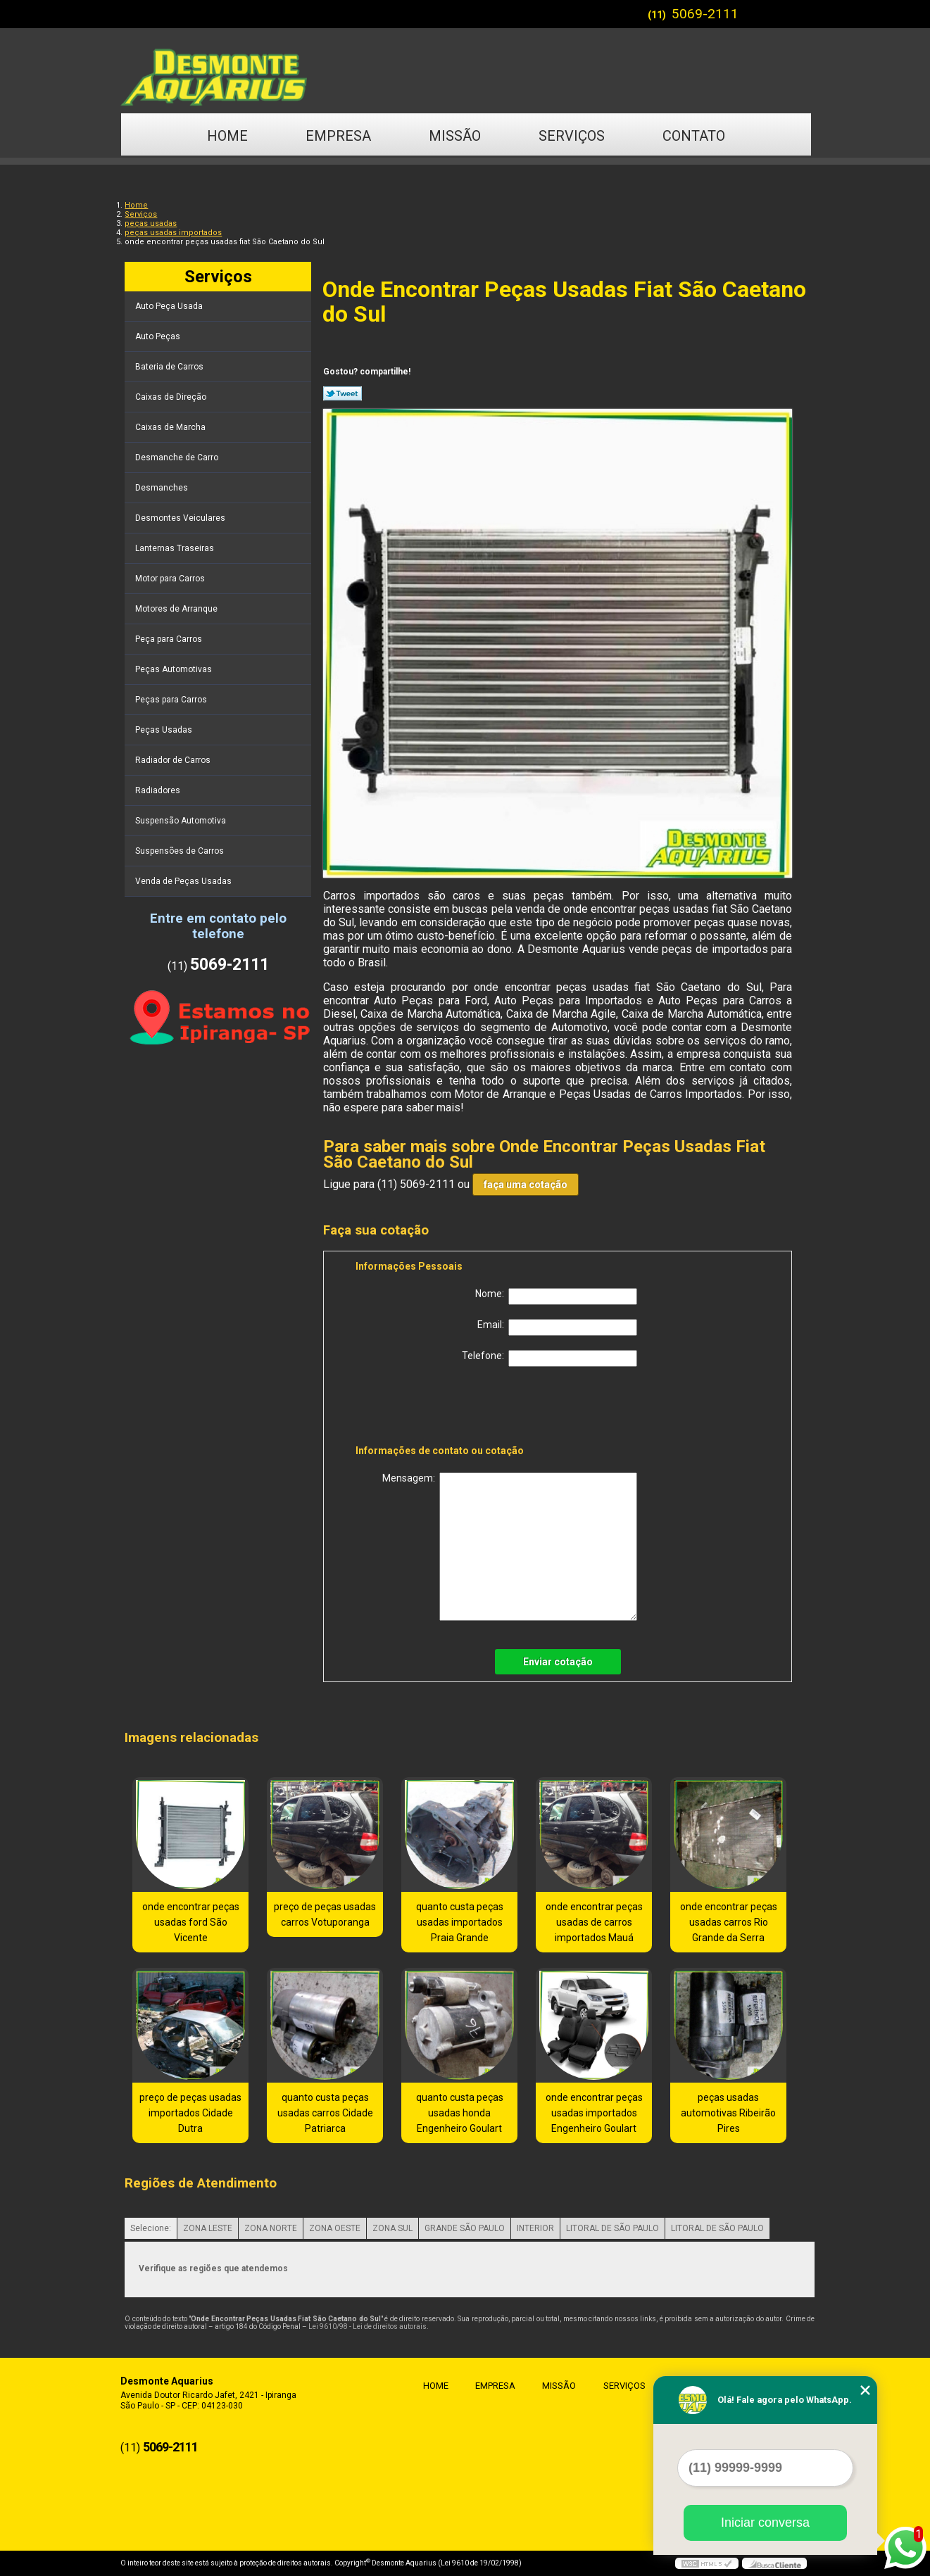  What do you see at coordinates (172, 700) in the screenshot?
I see `Peças para Carros` at bounding box center [172, 700].